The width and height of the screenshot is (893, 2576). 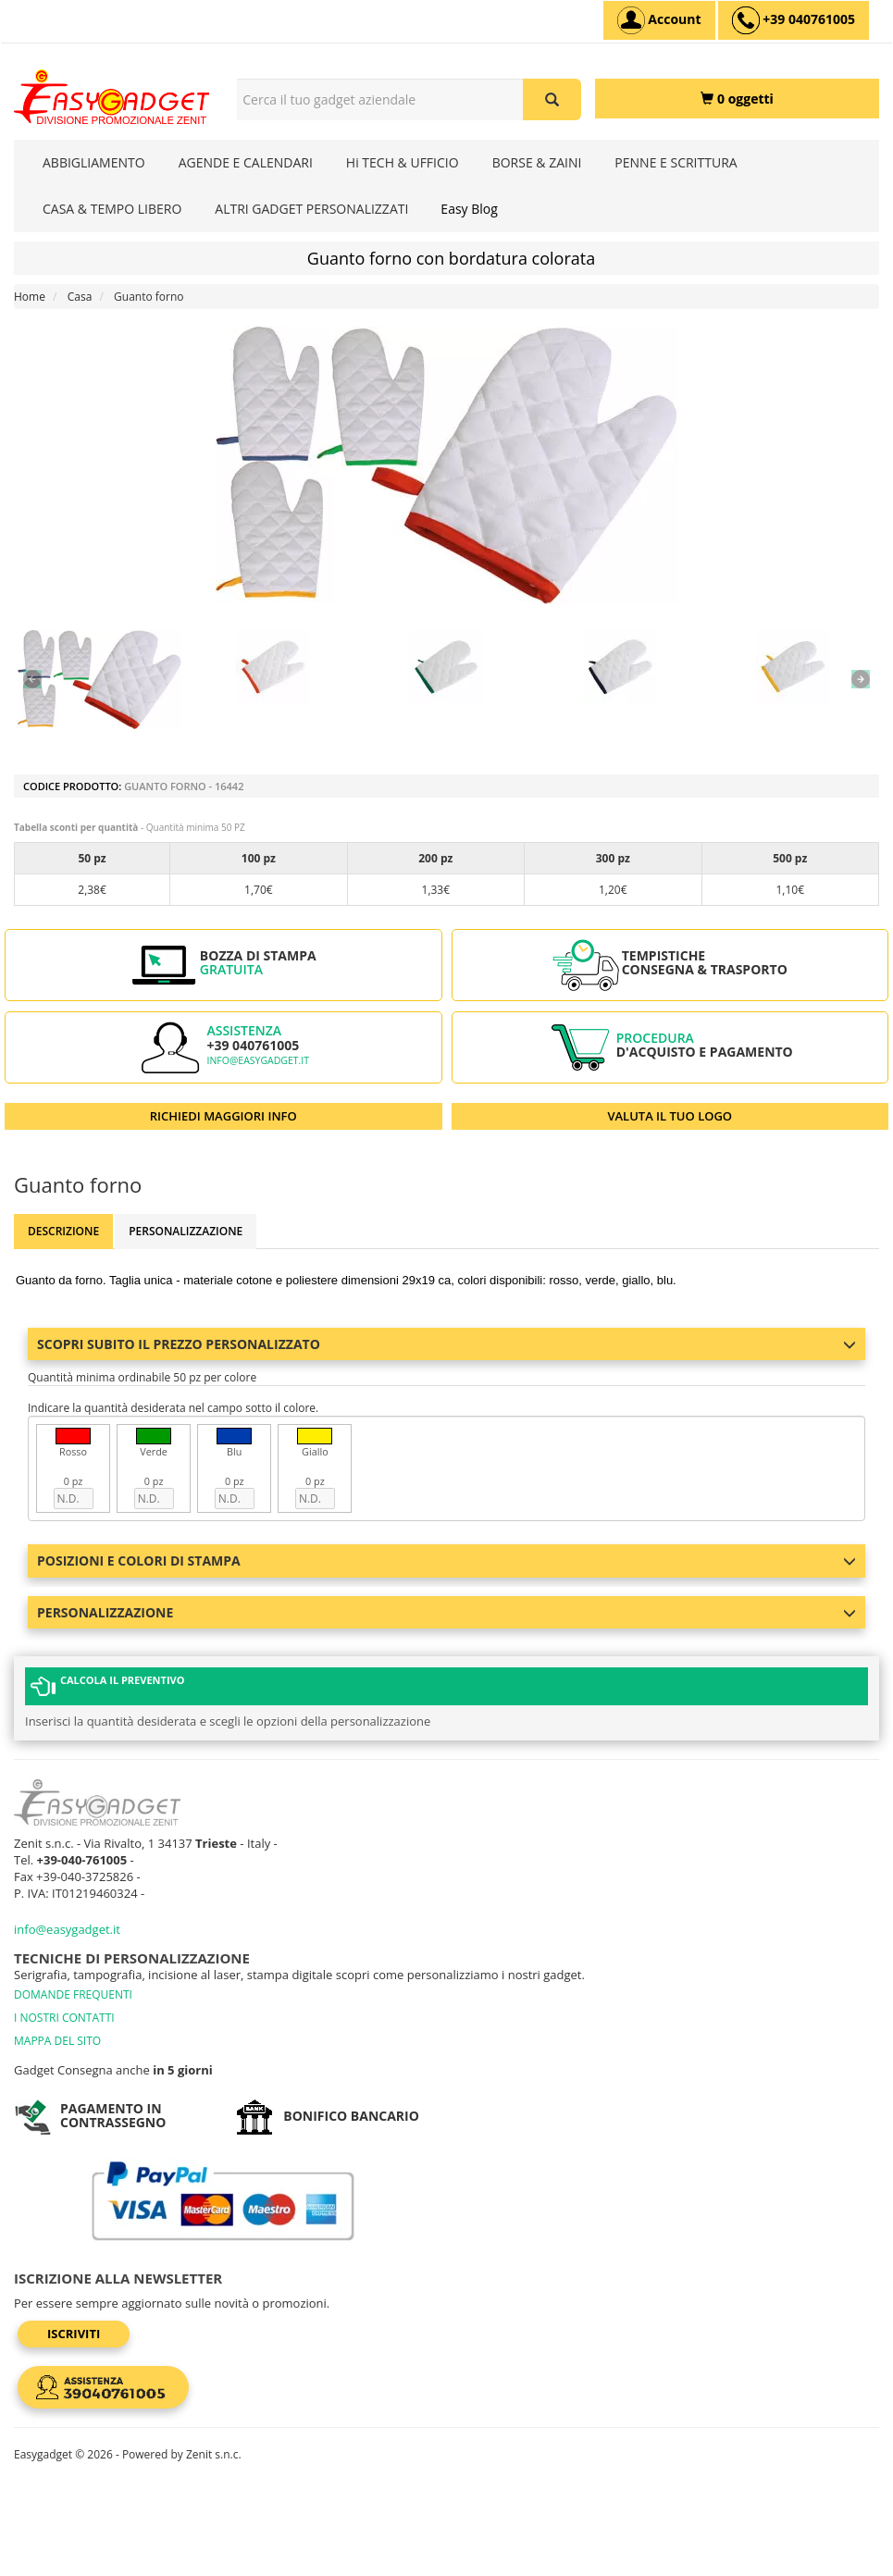 What do you see at coordinates (185, 1231) in the screenshot?
I see `Personalizzazione` at bounding box center [185, 1231].